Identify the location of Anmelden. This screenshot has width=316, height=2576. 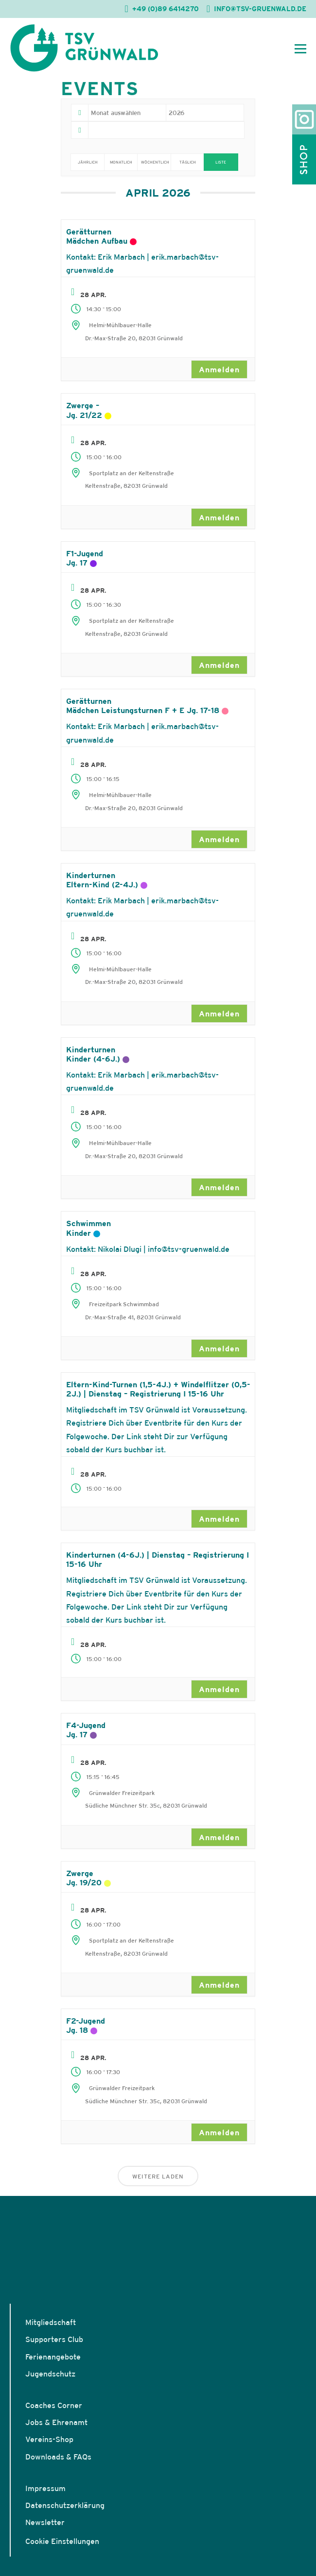
(219, 369).